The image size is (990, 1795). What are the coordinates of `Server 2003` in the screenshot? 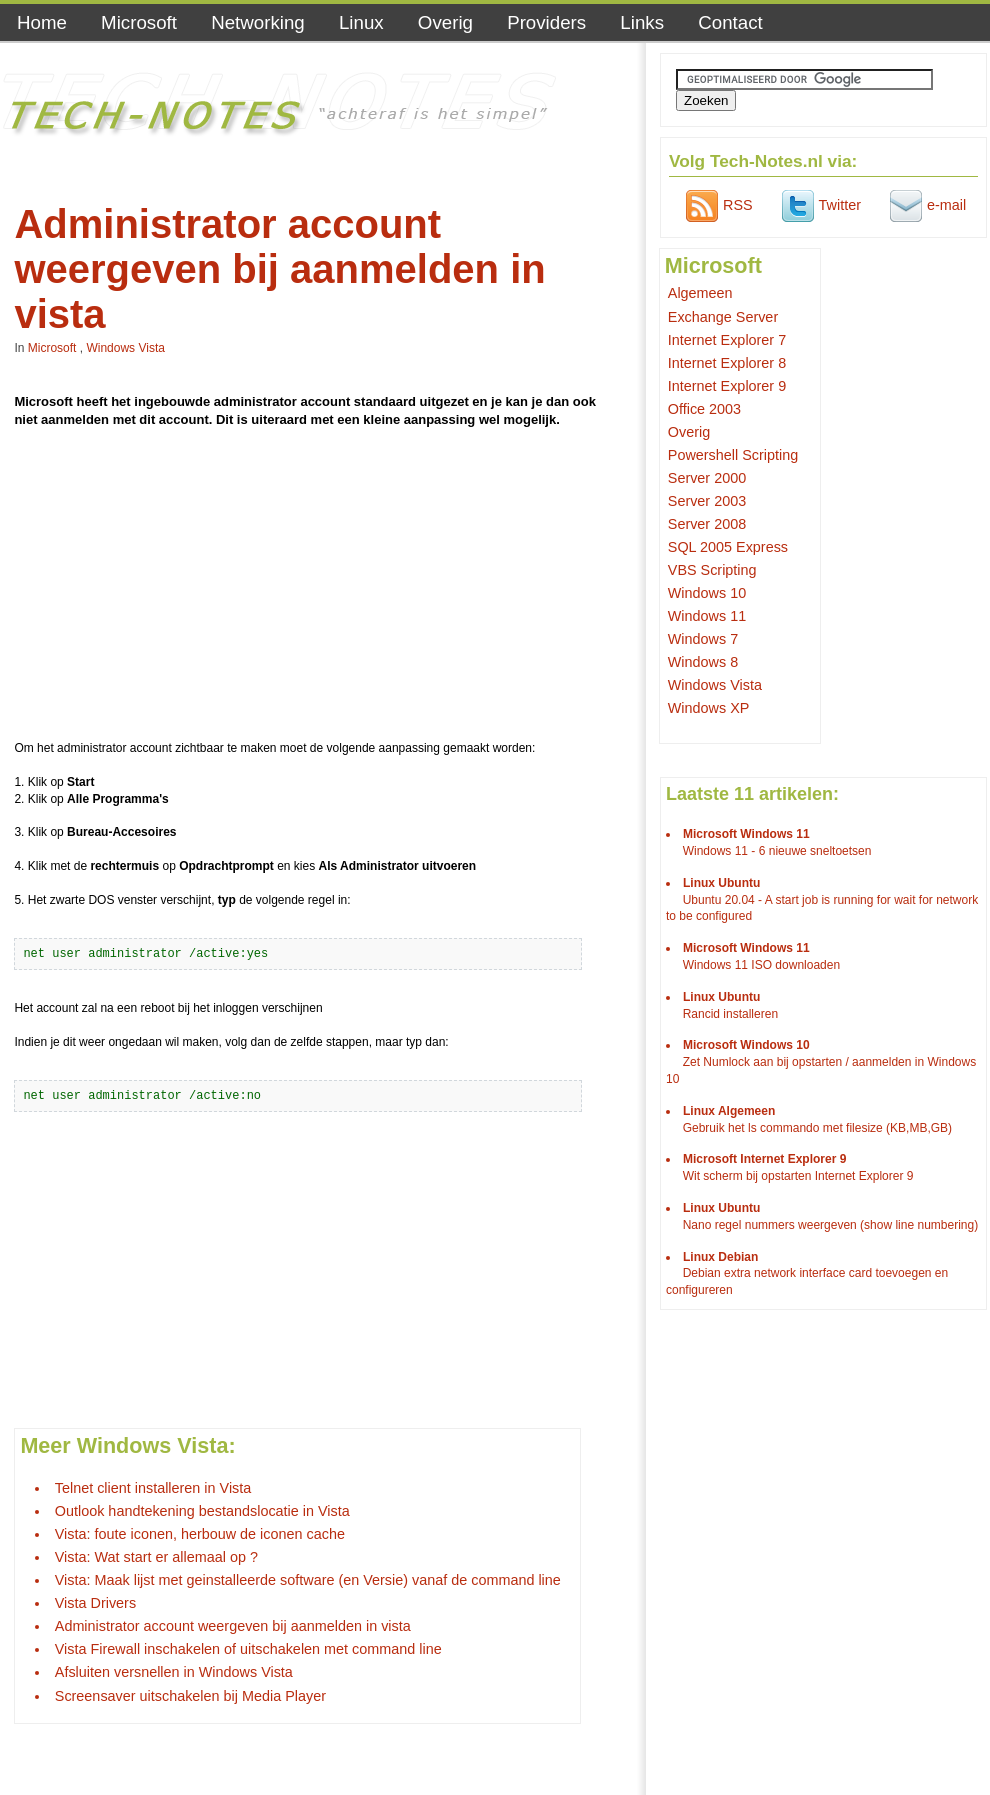 It's located at (707, 501).